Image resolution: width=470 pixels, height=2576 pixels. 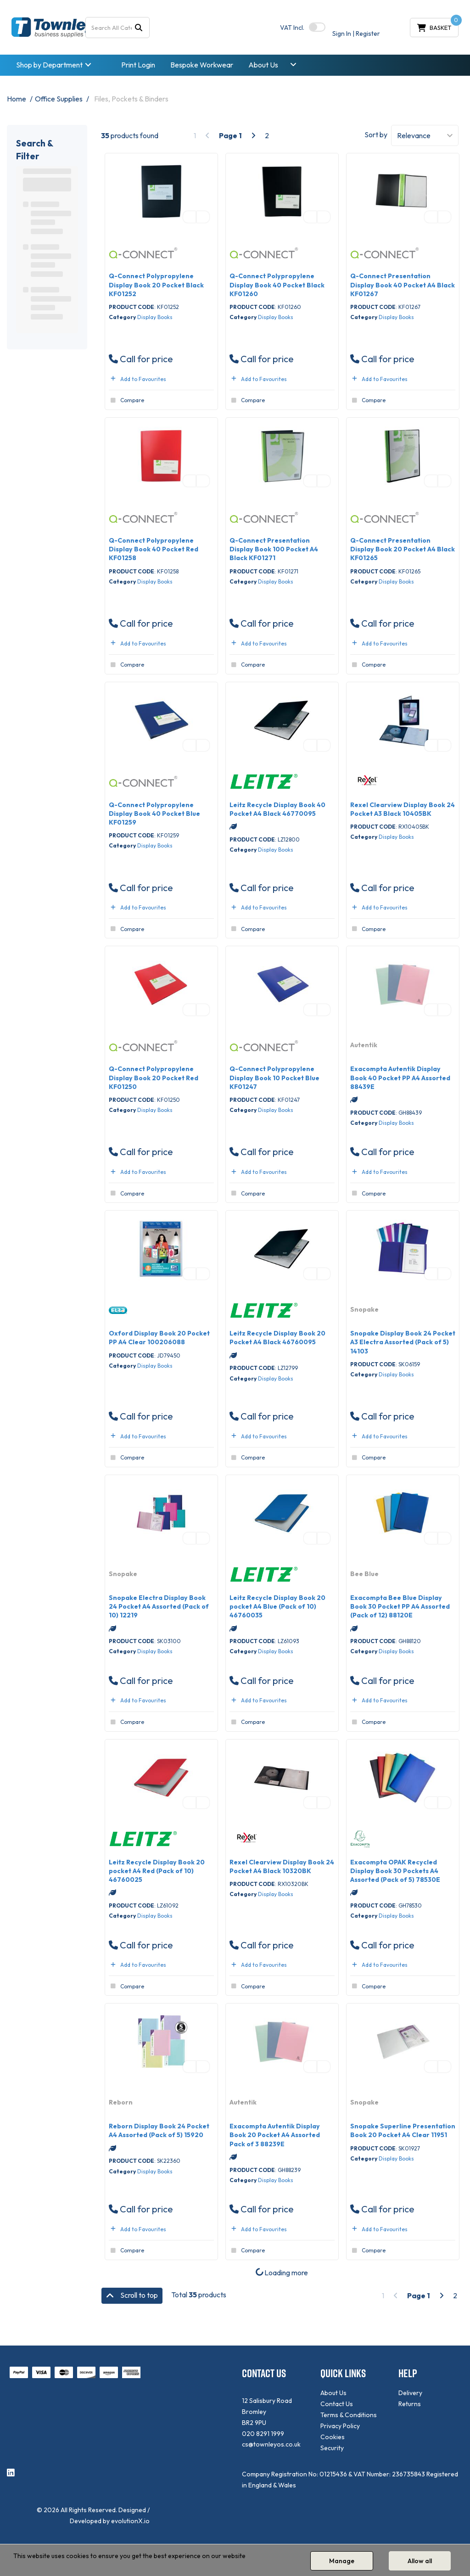 I want to click on Files, Pockets & Binders, so click(x=131, y=98).